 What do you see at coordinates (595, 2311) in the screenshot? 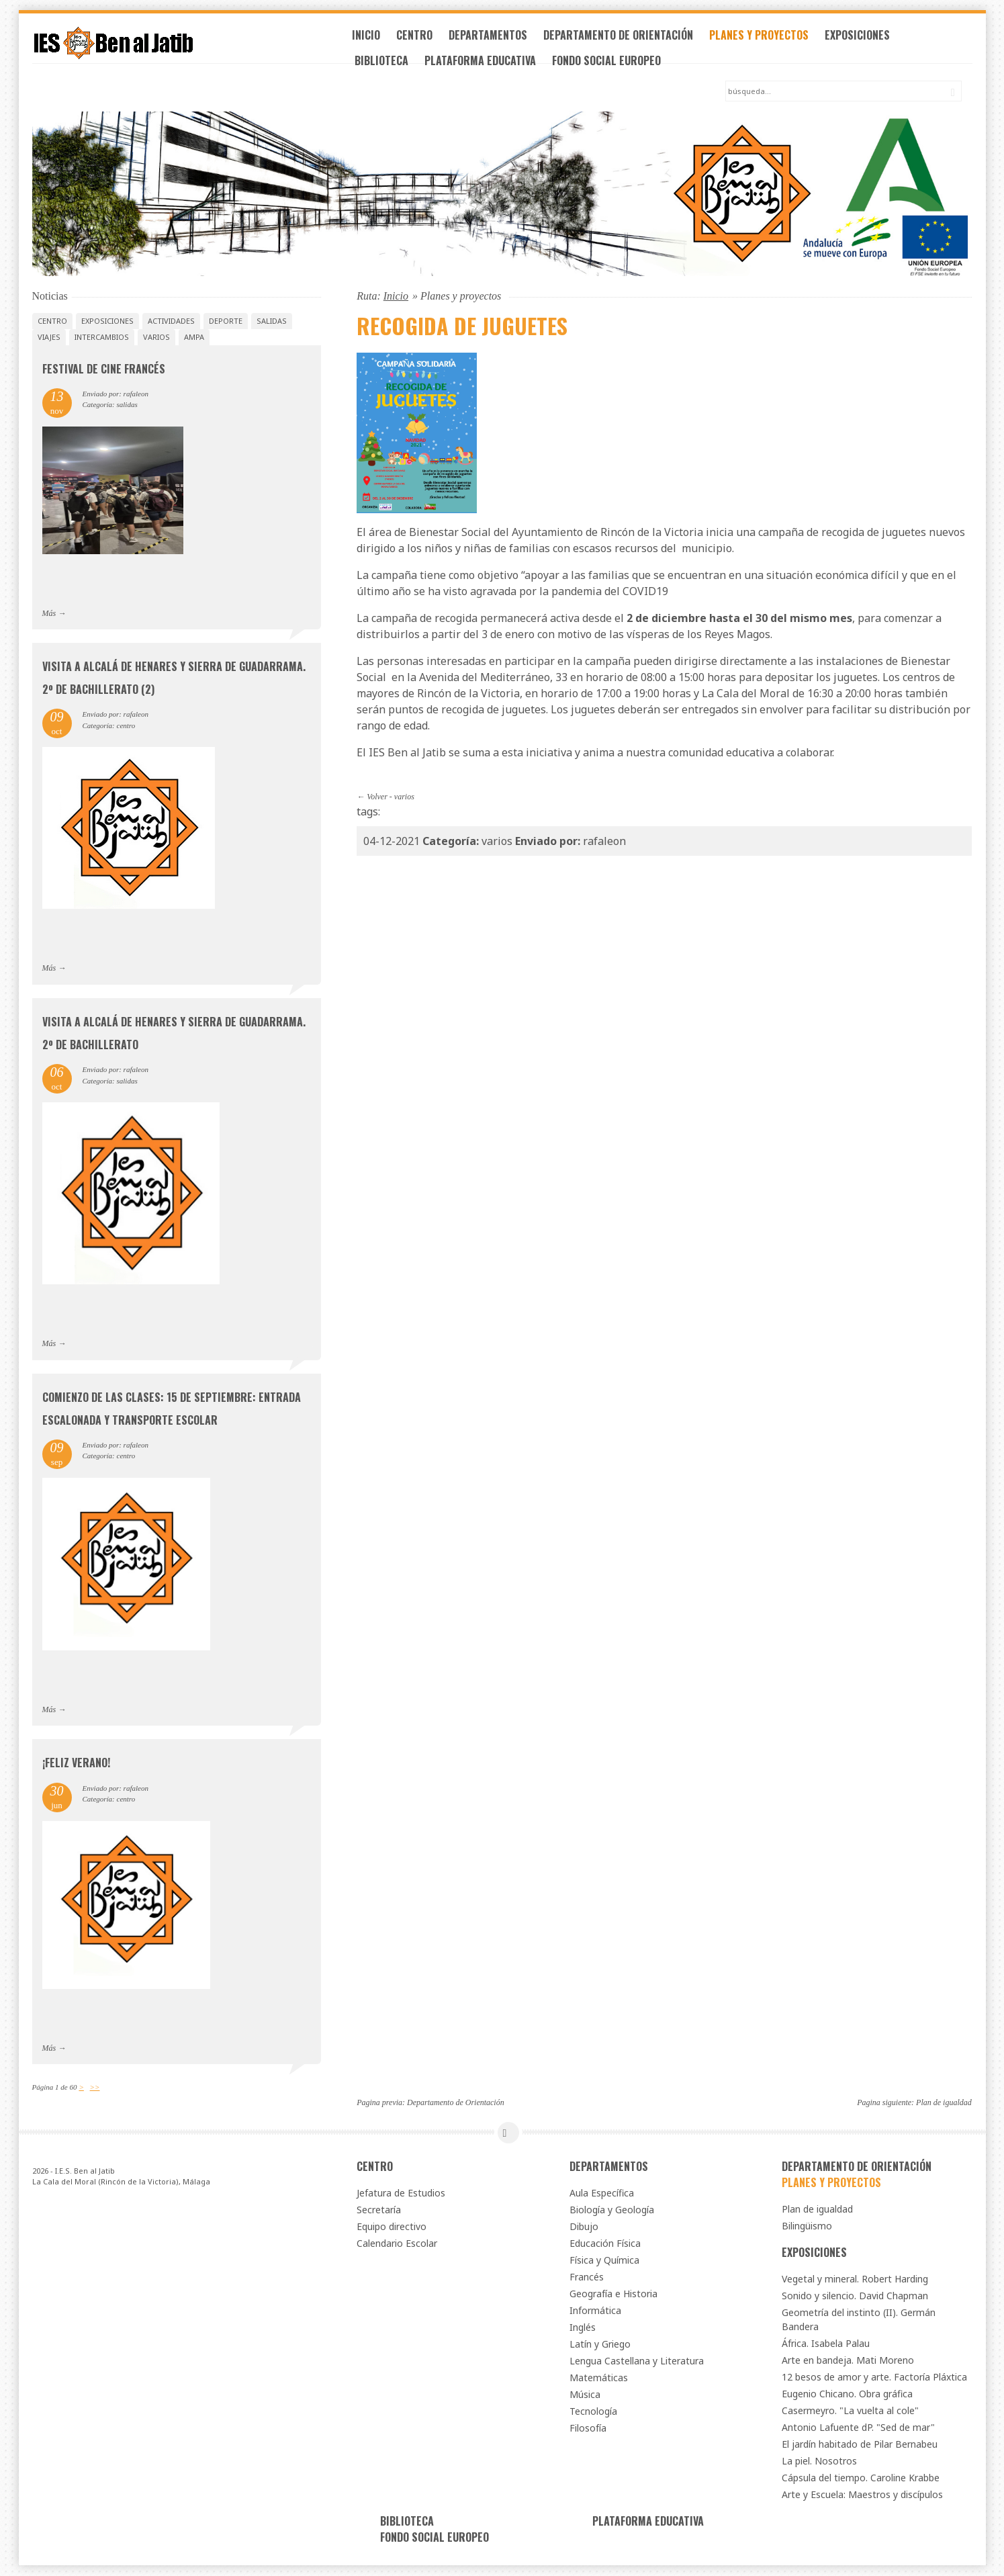
I see `Informática` at bounding box center [595, 2311].